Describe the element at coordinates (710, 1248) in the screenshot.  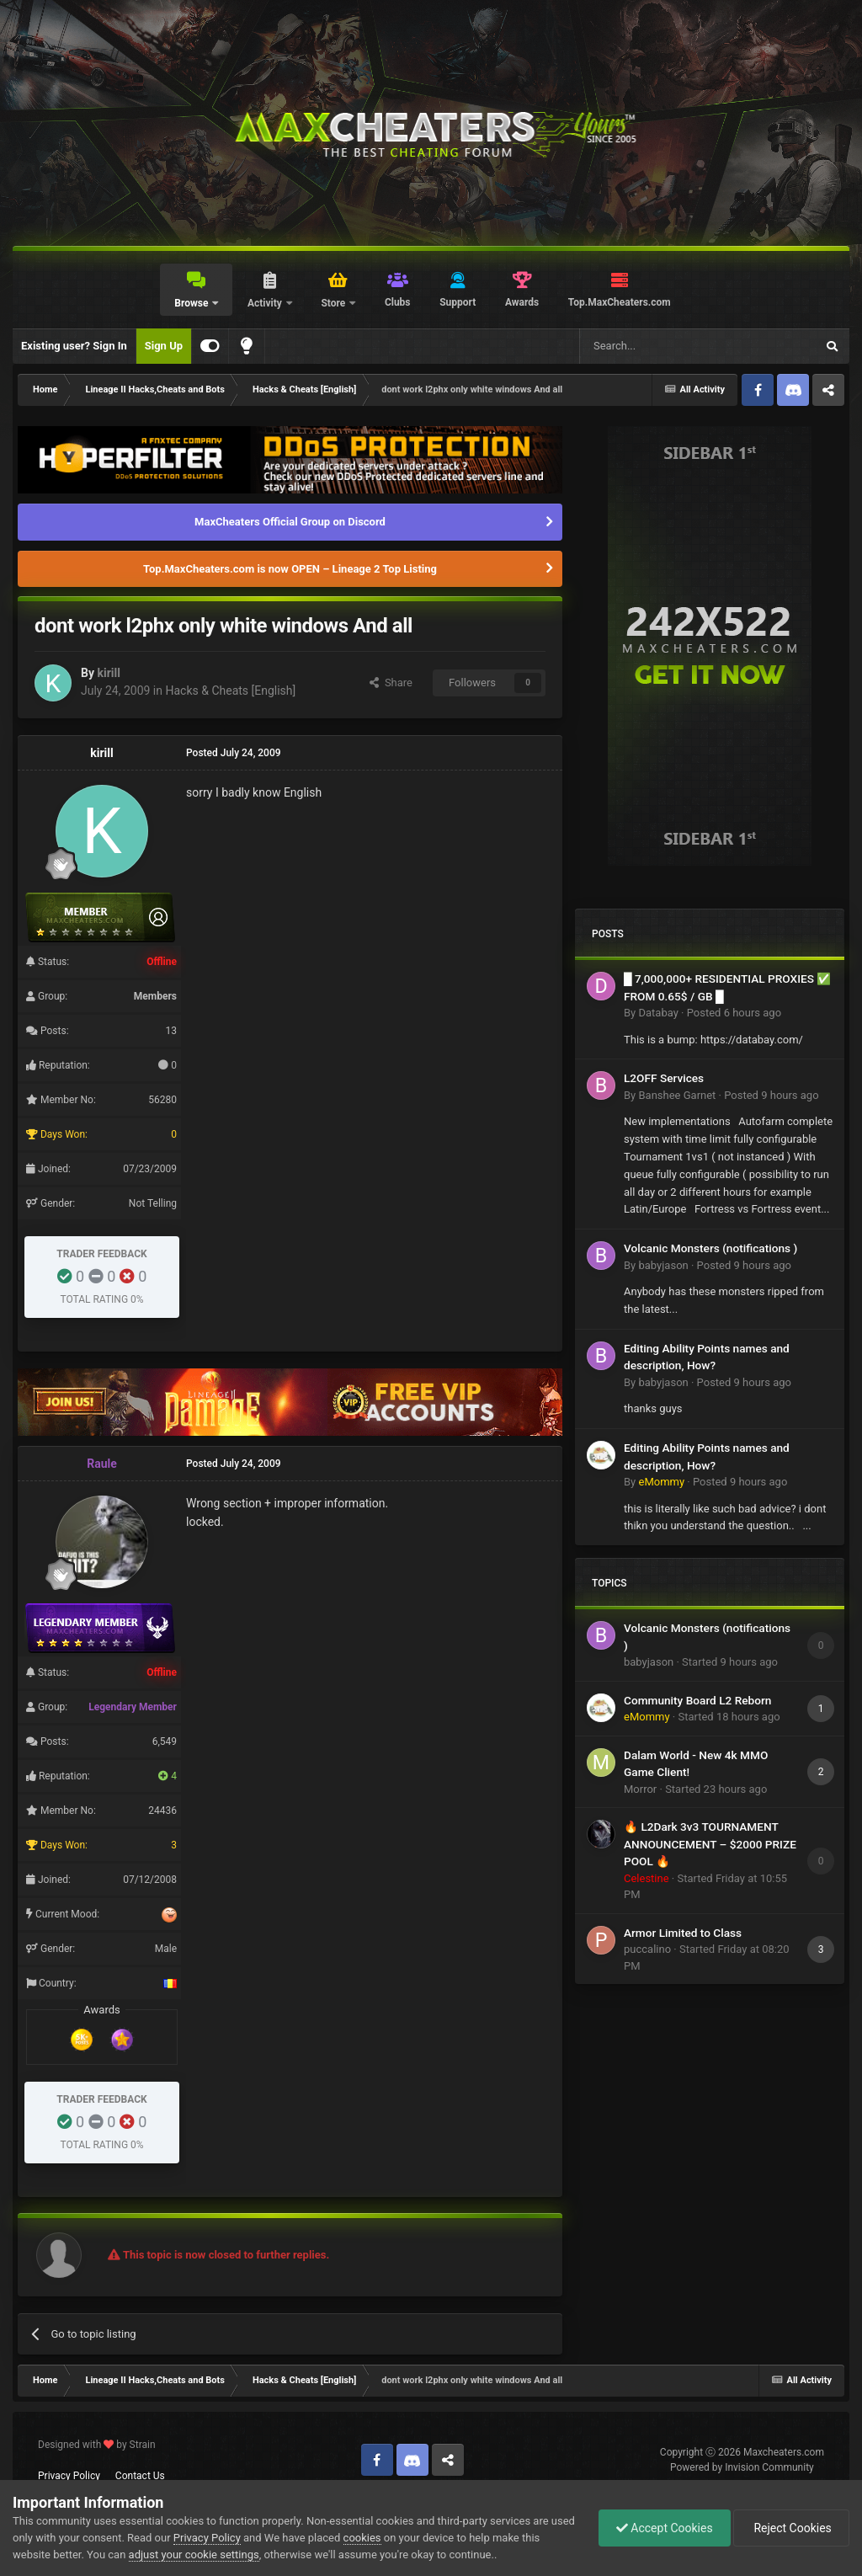
I see `Volcanic Monsters (notifications )` at that location.